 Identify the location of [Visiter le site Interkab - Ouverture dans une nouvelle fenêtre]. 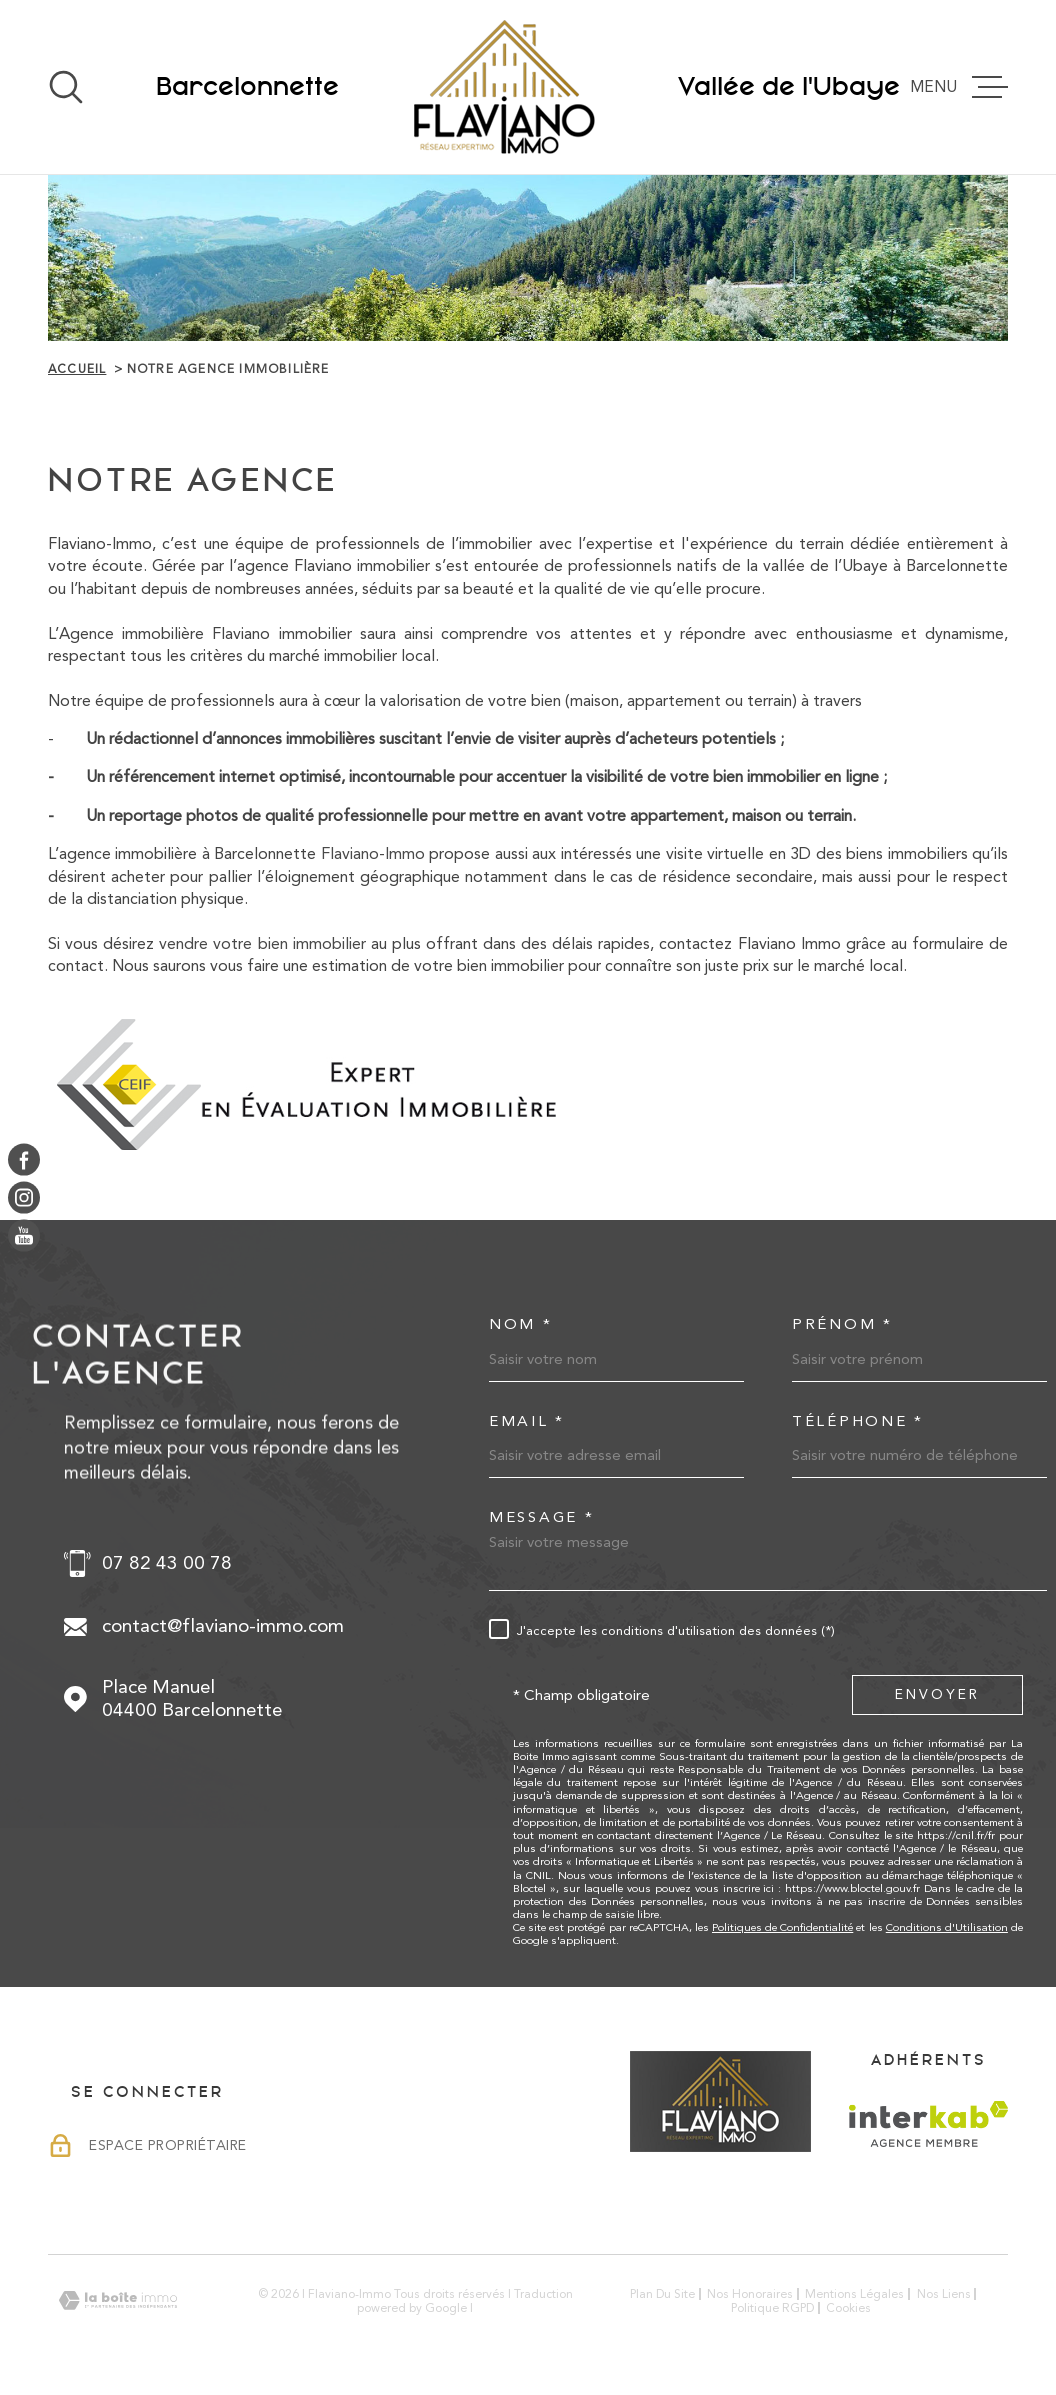
(928, 2124).